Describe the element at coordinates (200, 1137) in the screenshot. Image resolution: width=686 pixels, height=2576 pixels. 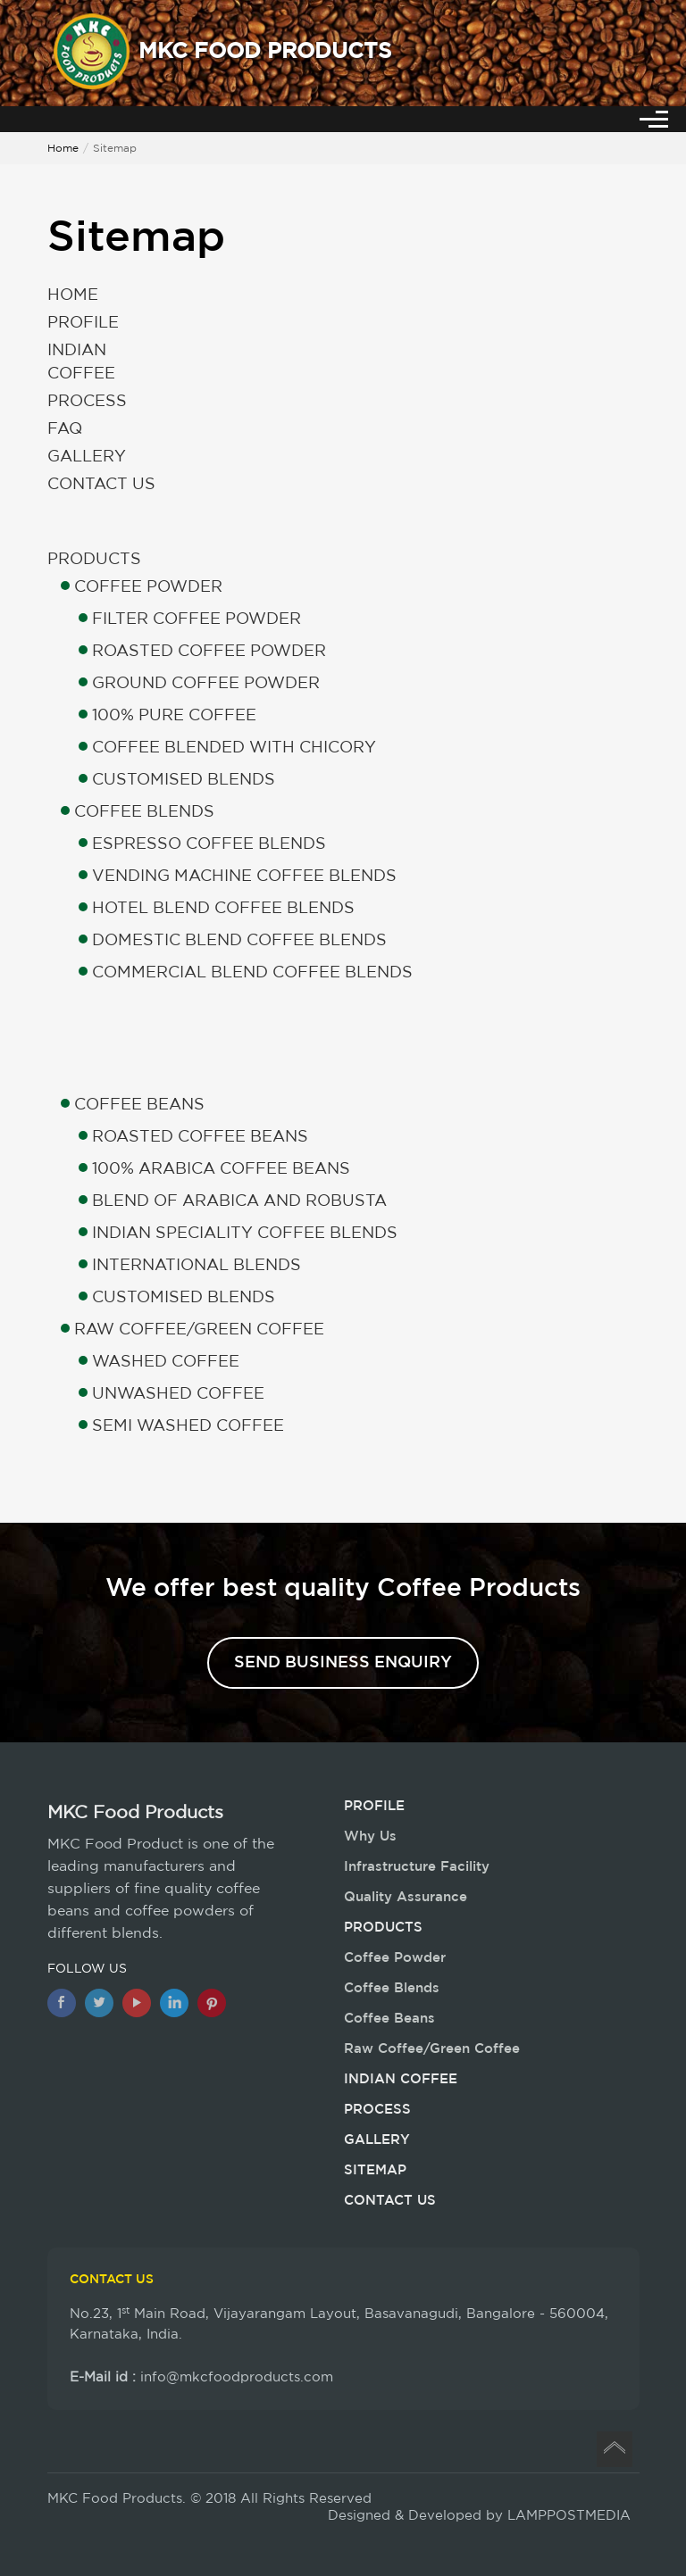
I see `Roasted Coffee Beans` at that location.